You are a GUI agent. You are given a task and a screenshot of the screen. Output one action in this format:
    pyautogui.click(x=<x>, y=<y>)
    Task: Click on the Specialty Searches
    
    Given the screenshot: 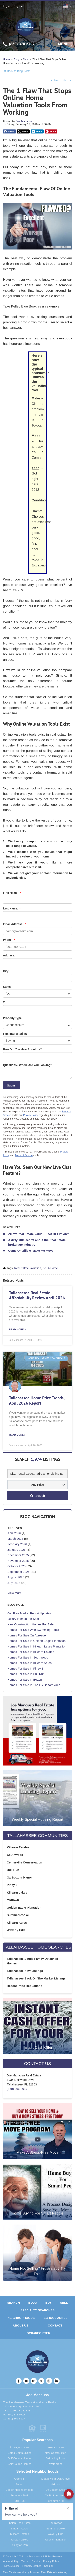 What is the action you would take?
    pyautogui.click(x=37, y=2310)
    